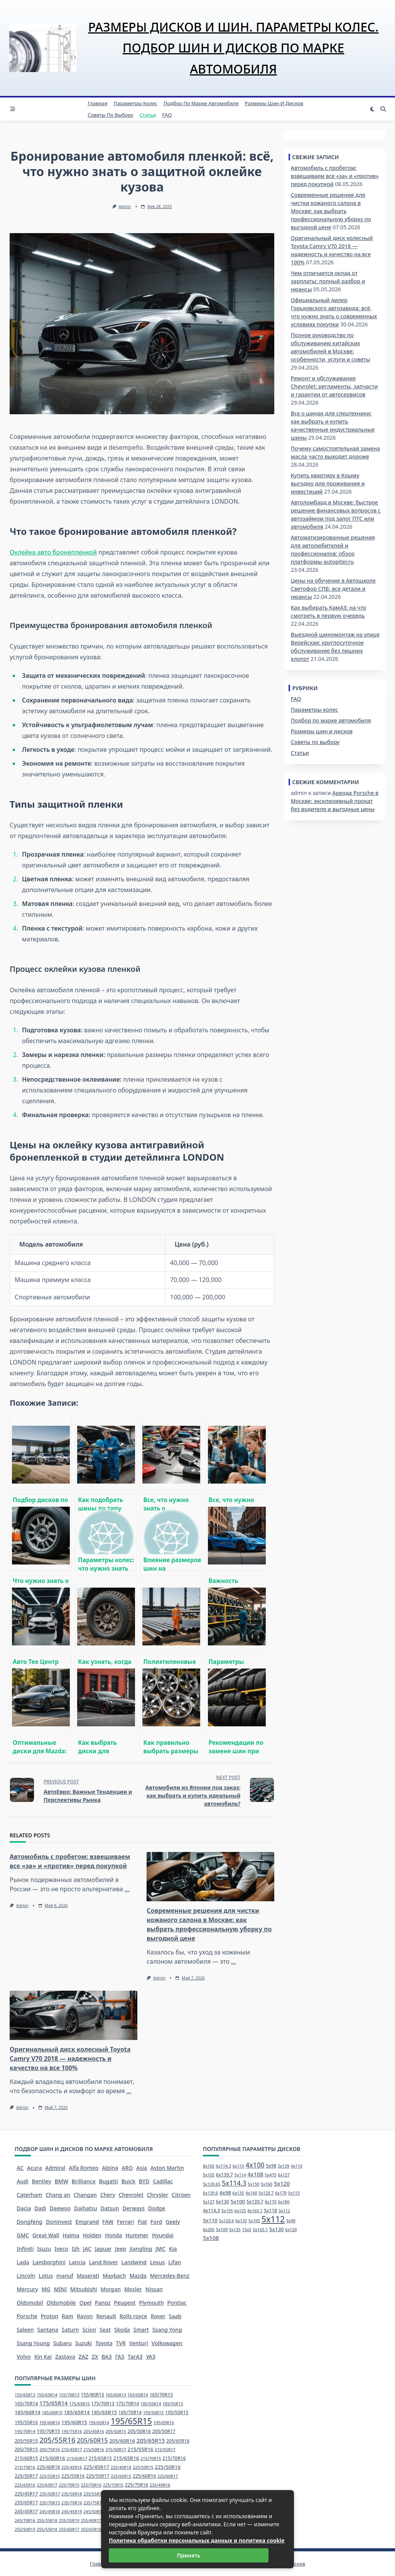 The height and width of the screenshot is (2576, 395). What do you see at coordinates (49, 2316) in the screenshot?
I see `Proton` at bounding box center [49, 2316].